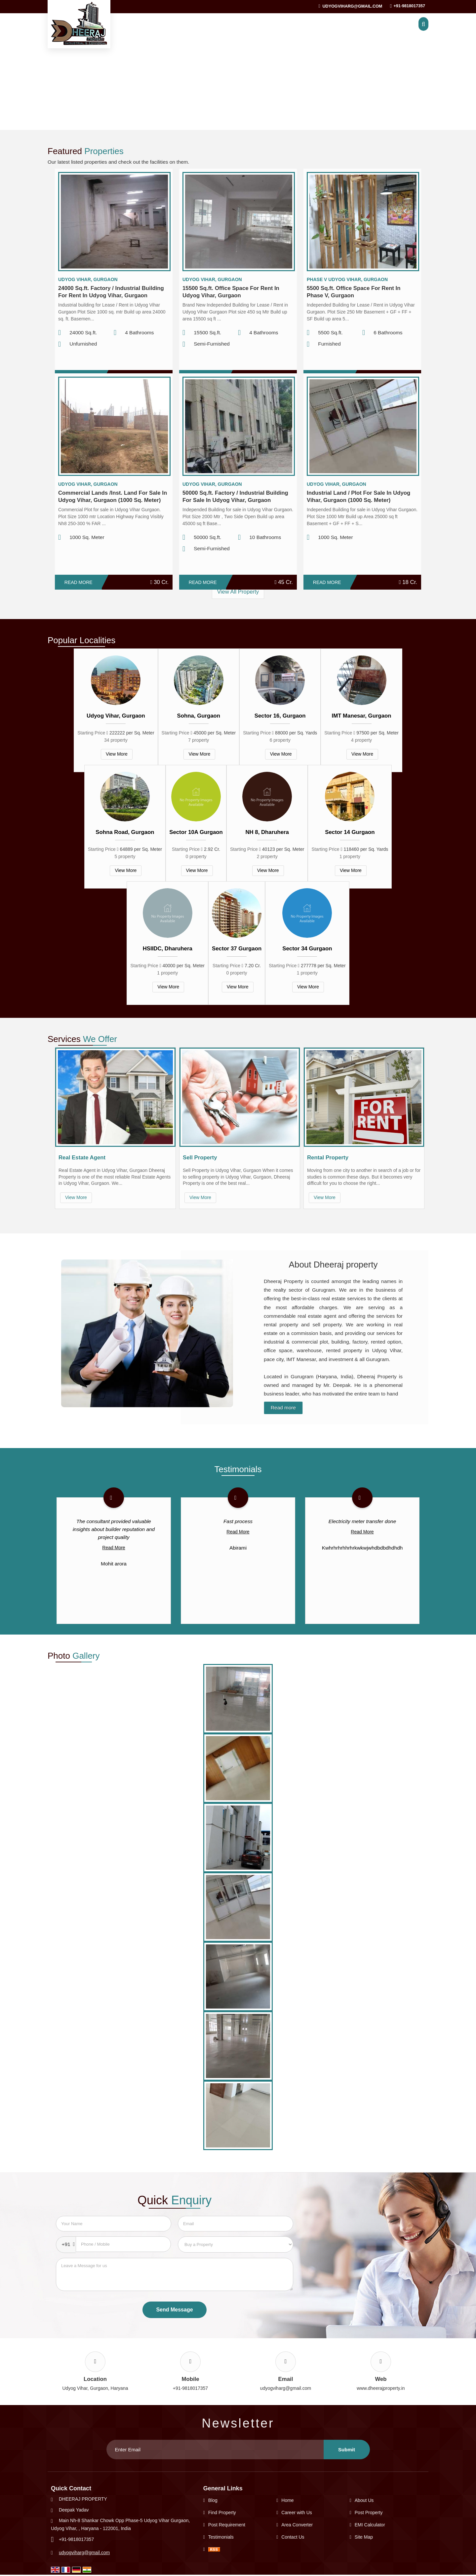  Describe the element at coordinates (287, 2500) in the screenshot. I see `Home` at that location.